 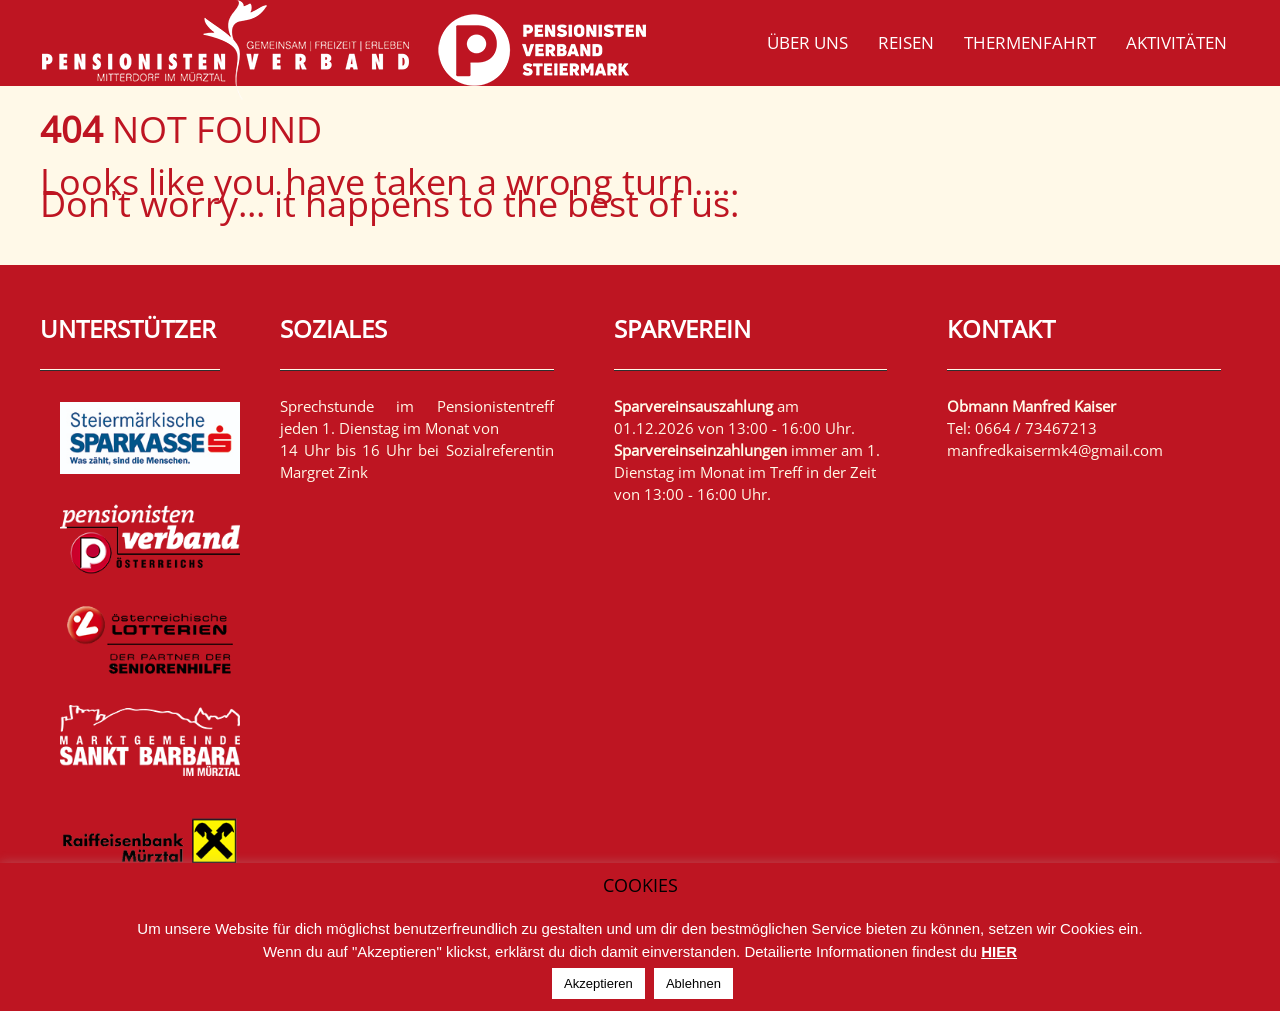 What do you see at coordinates (999, 951) in the screenshot?
I see `HIER` at bounding box center [999, 951].